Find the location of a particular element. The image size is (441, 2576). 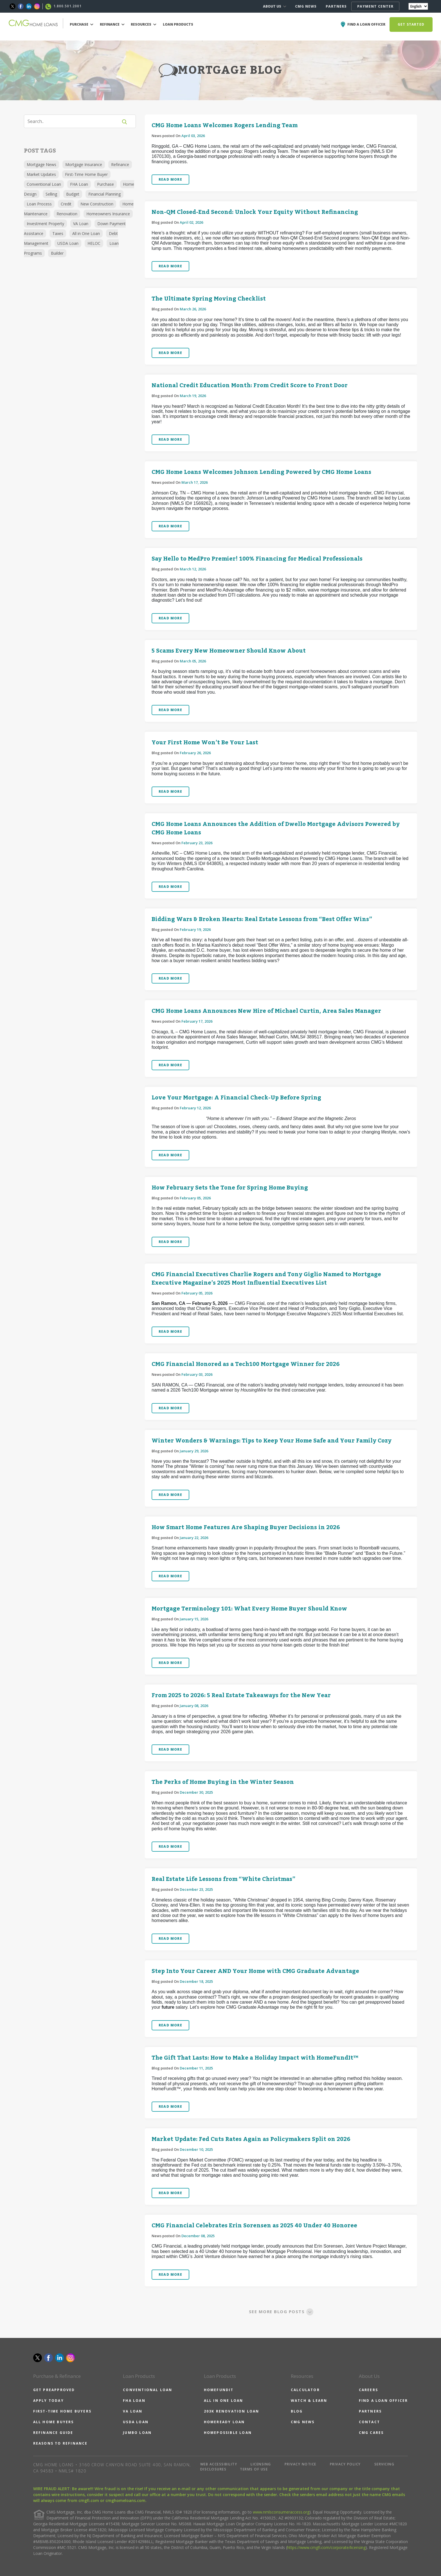

Renovation is located at coordinates (67, 213).